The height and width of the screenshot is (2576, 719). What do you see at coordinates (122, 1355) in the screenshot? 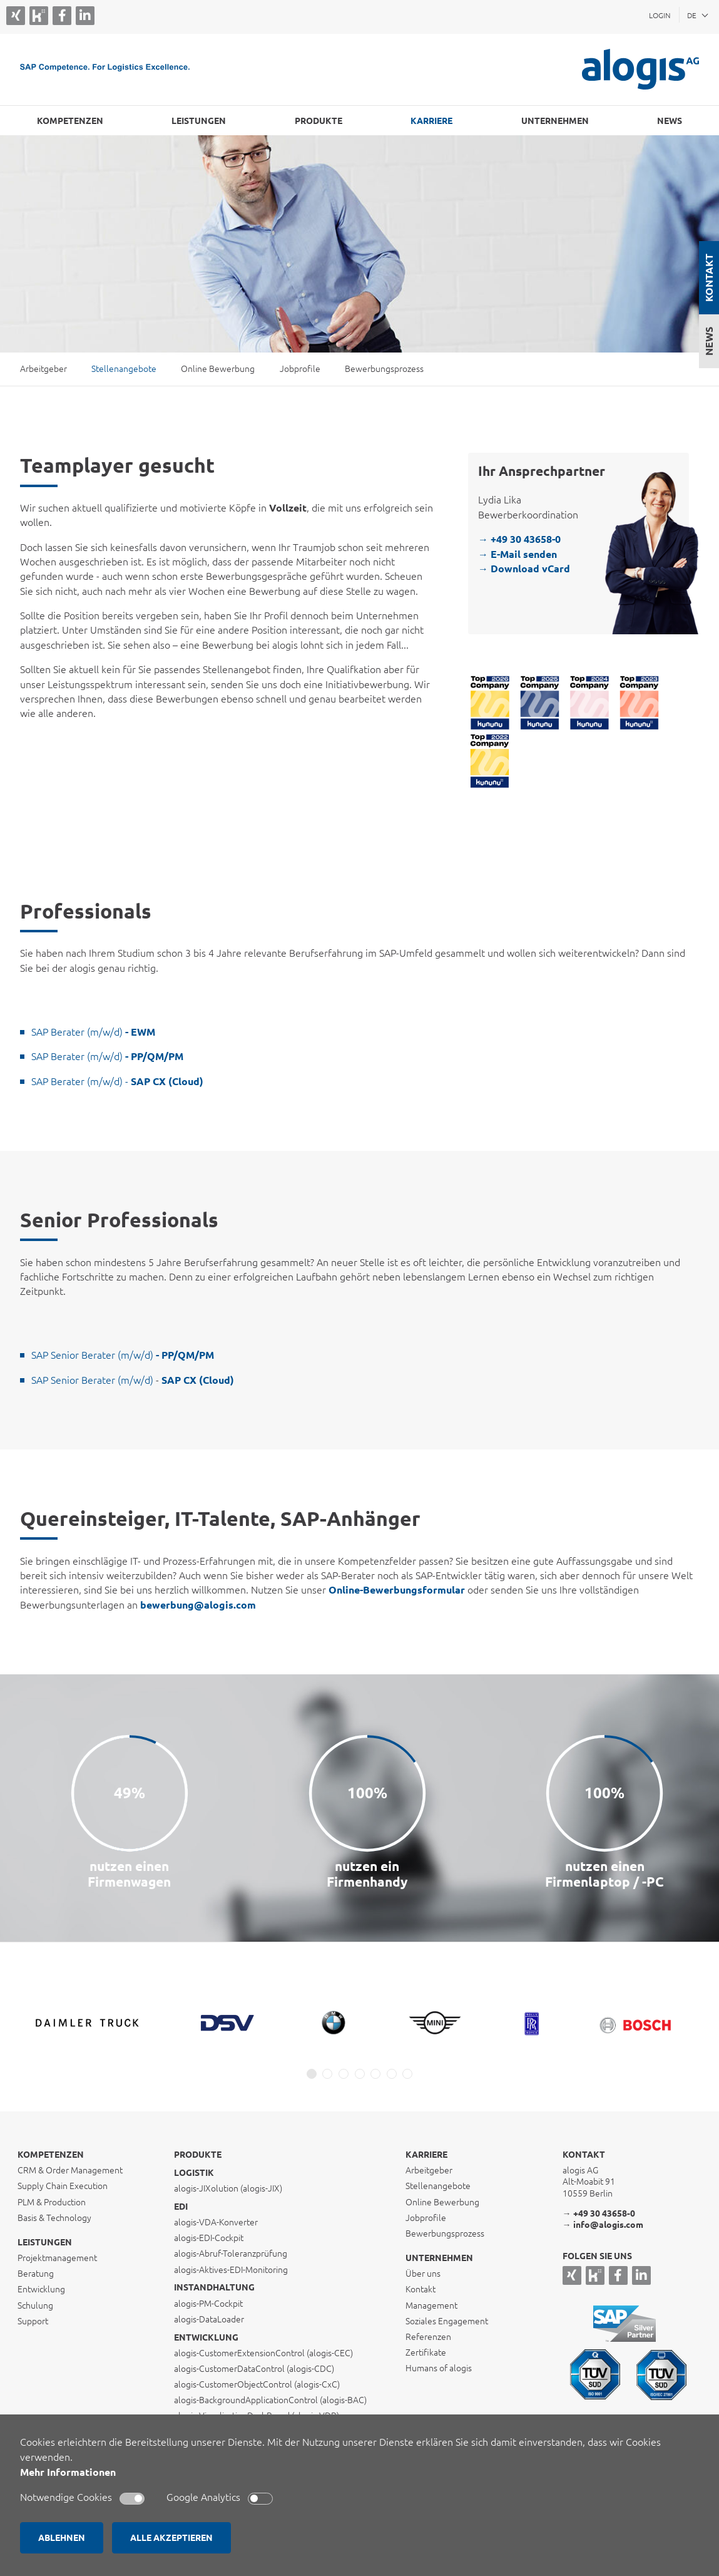
I see `SAP Senior Berater (m/w/d)` at bounding box center [122, 1355].